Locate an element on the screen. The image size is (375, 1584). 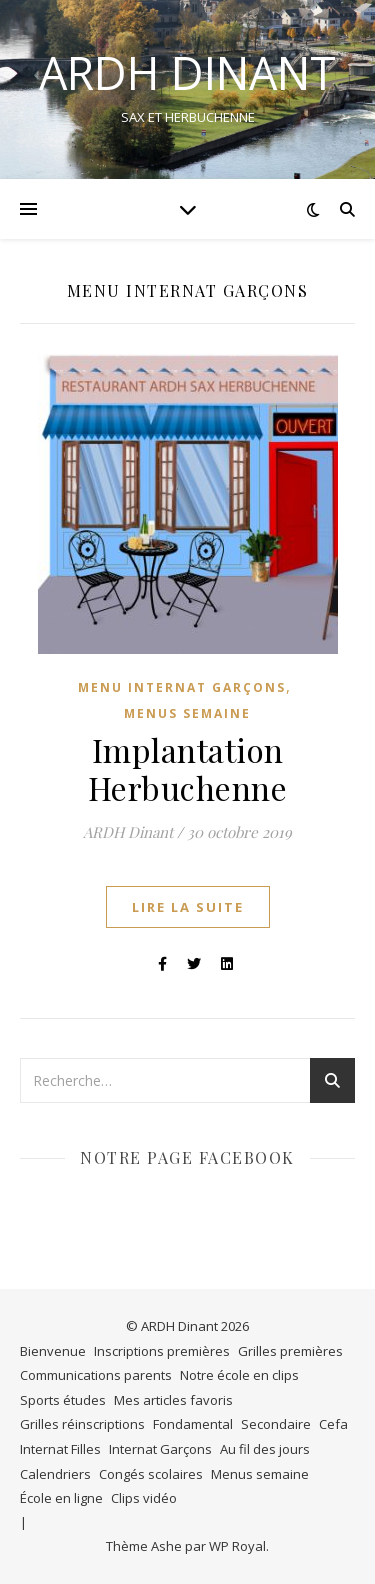
Fondamental is located at coordinates (193, 1424).